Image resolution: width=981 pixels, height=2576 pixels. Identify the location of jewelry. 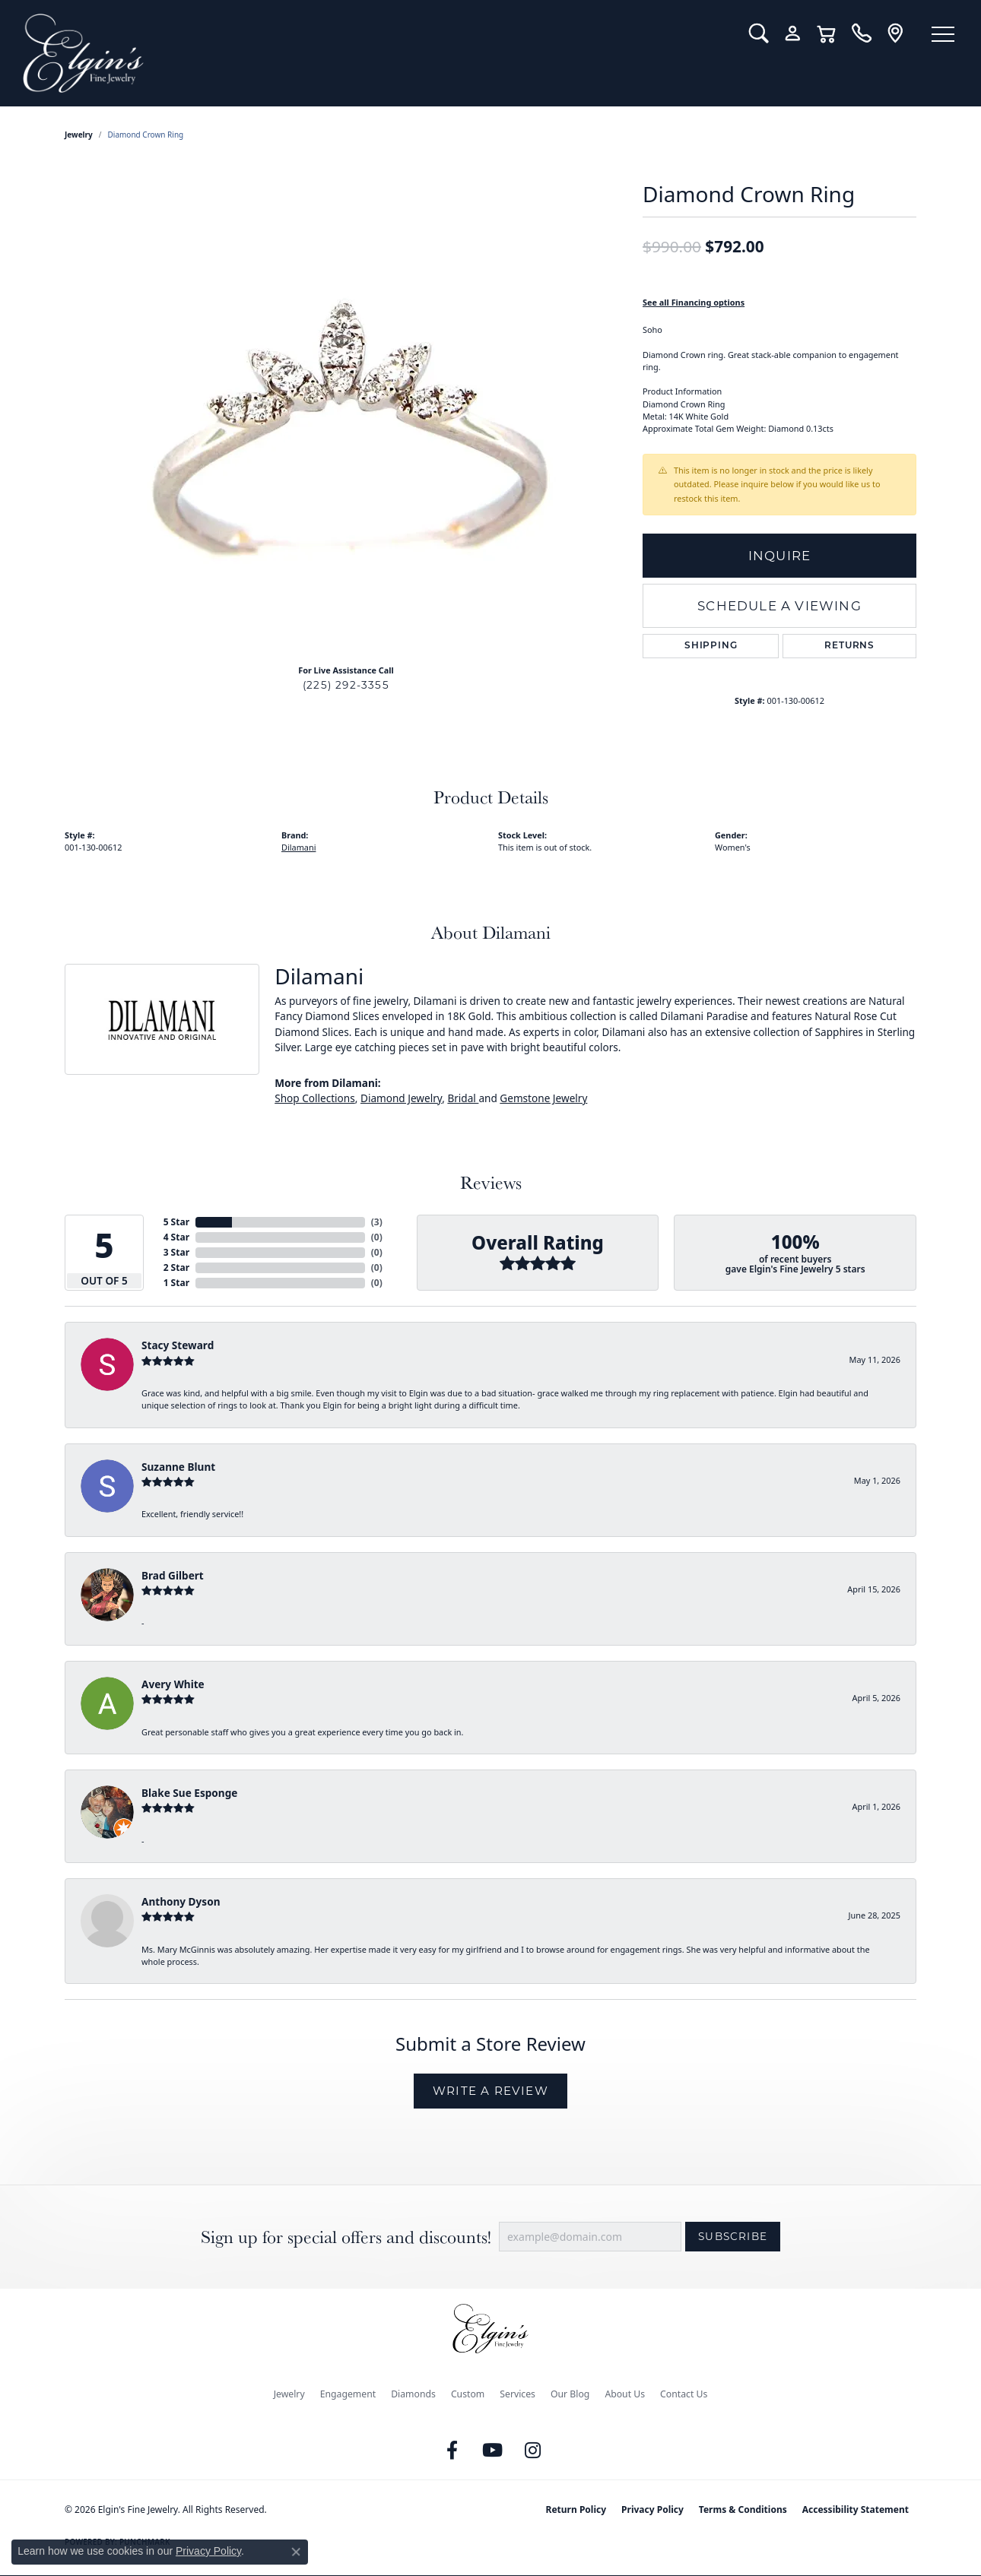
(79, 134).